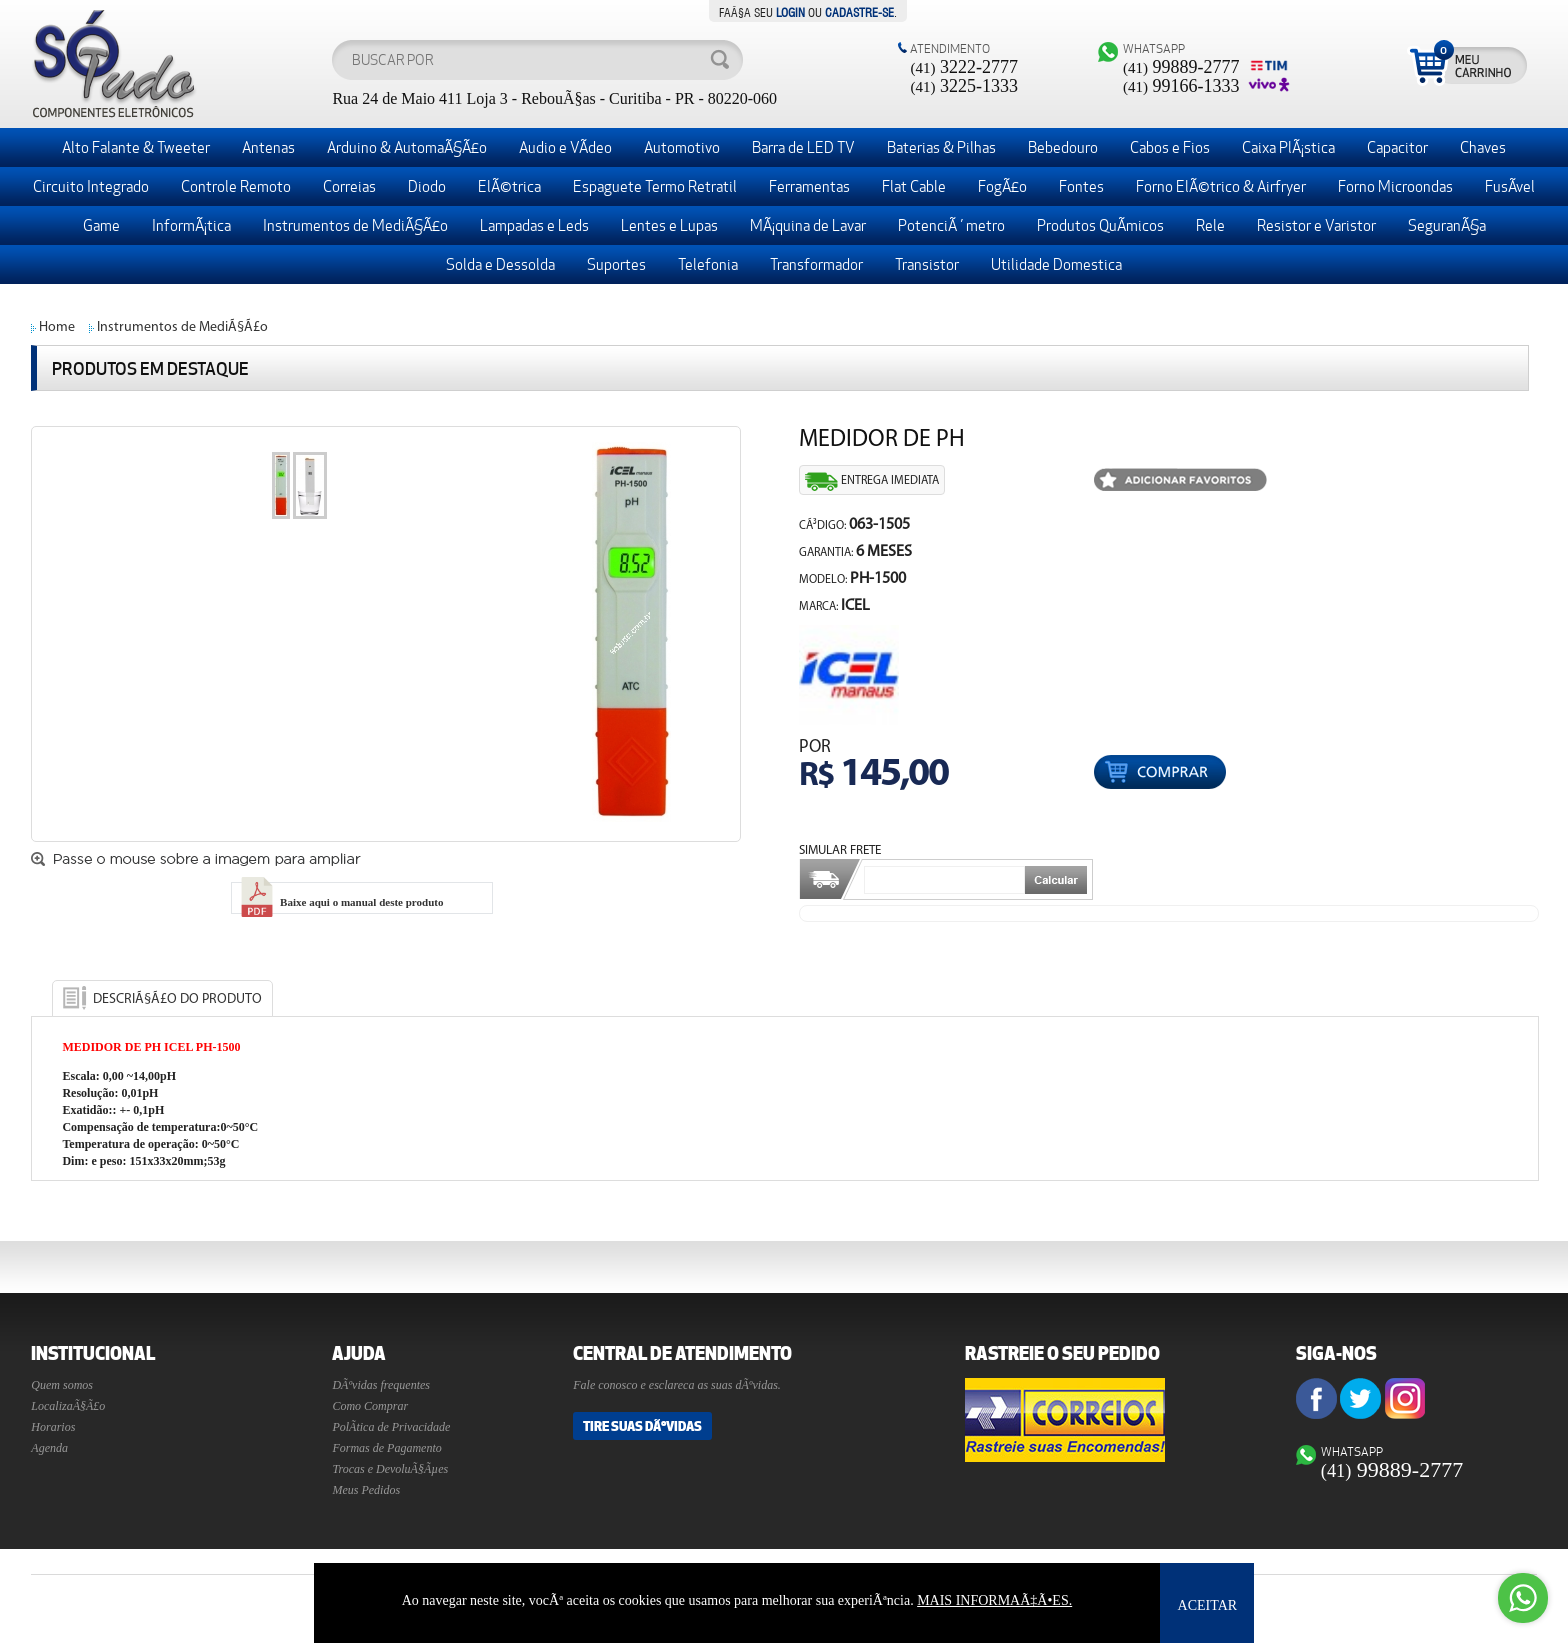 This screenshot has width=1568, height=1643. What do you see at coordinates (49, 1448) in the screenshot?
I see `Agenda` at bounding box center [49, 1448].